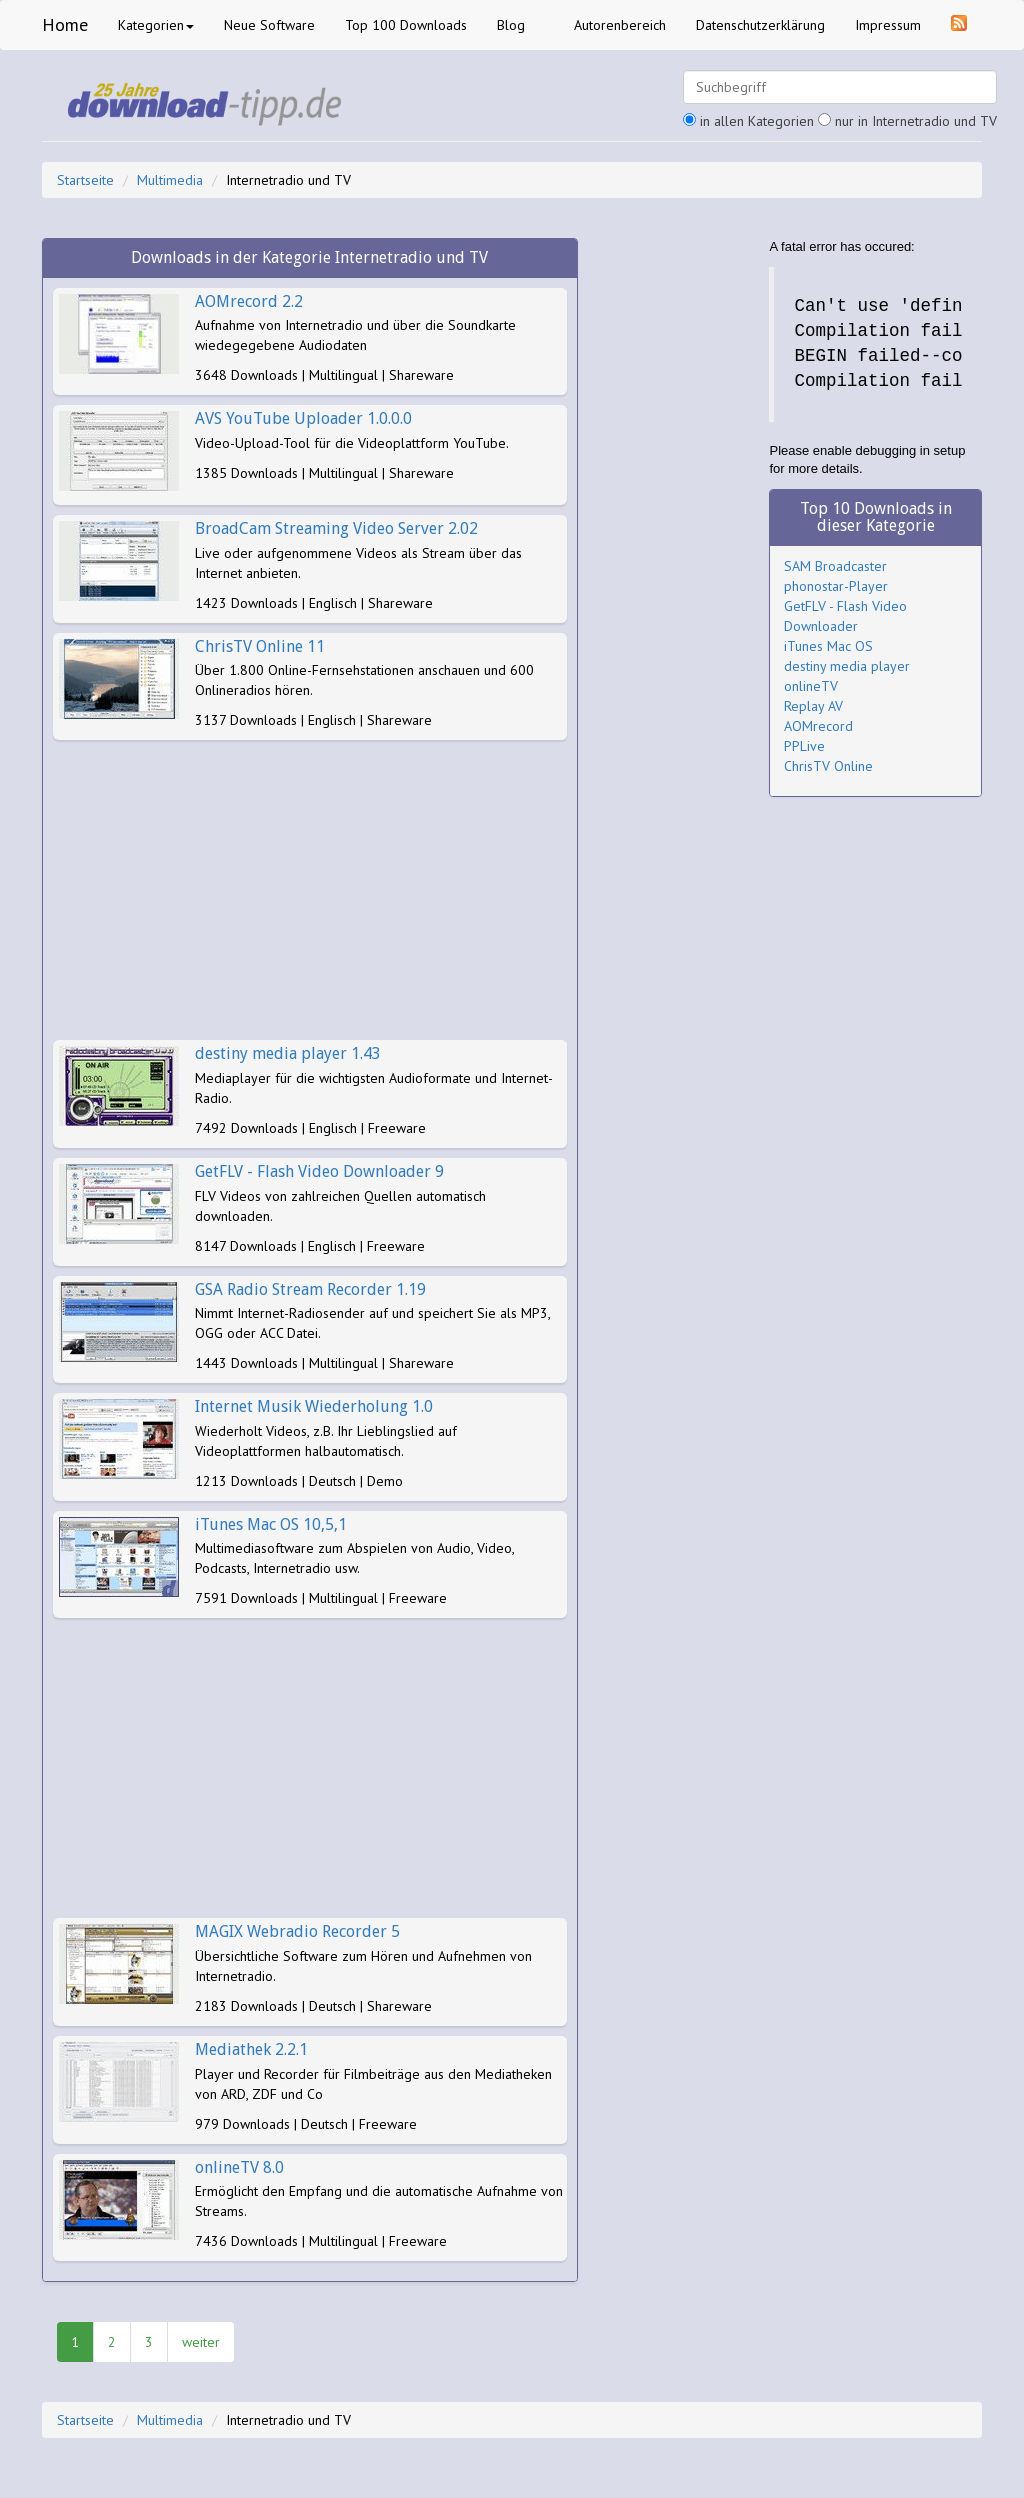 The height and width of the screenshot is (2498, 1024). Describe the element at coordinates (297, 1931) in the screenshot. I see `MAGIX Webradio Recorder 5` at that location.